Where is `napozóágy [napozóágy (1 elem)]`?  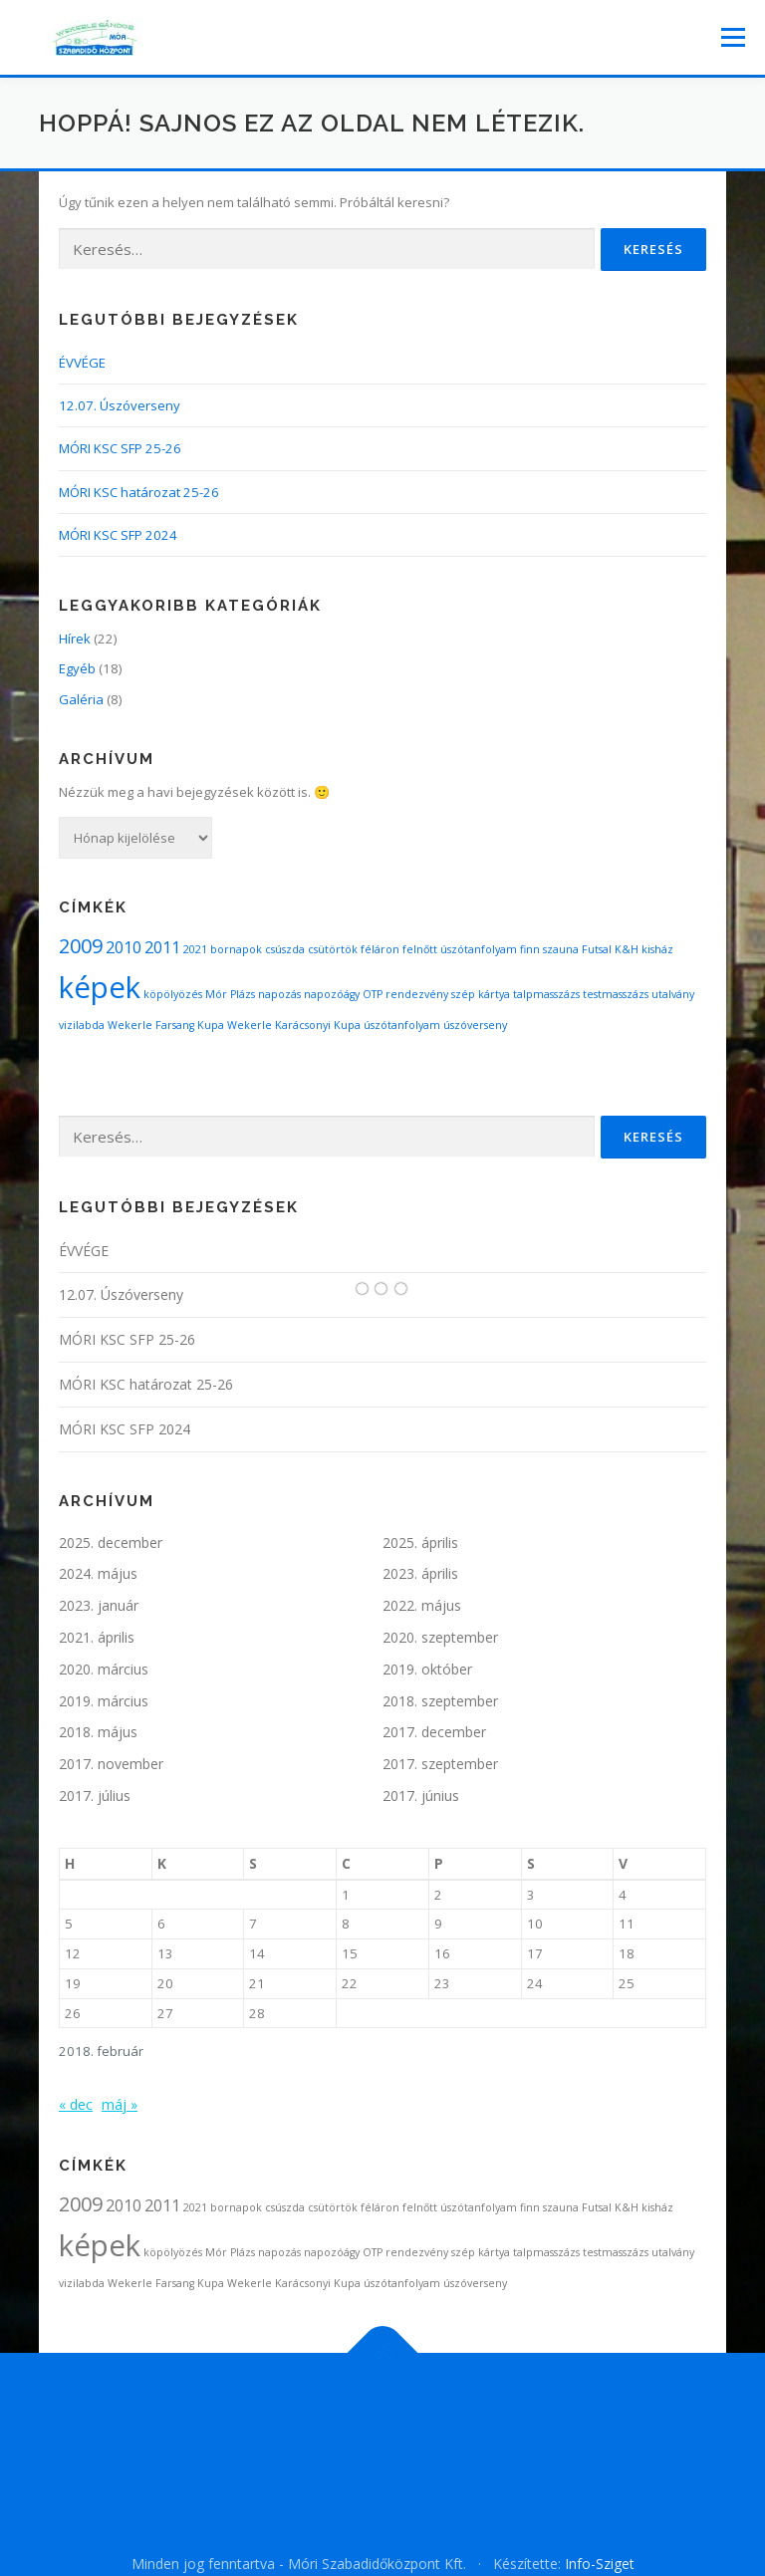
napozóágy [napozóágy (1 elem)] is located at coordinates (332, 994).